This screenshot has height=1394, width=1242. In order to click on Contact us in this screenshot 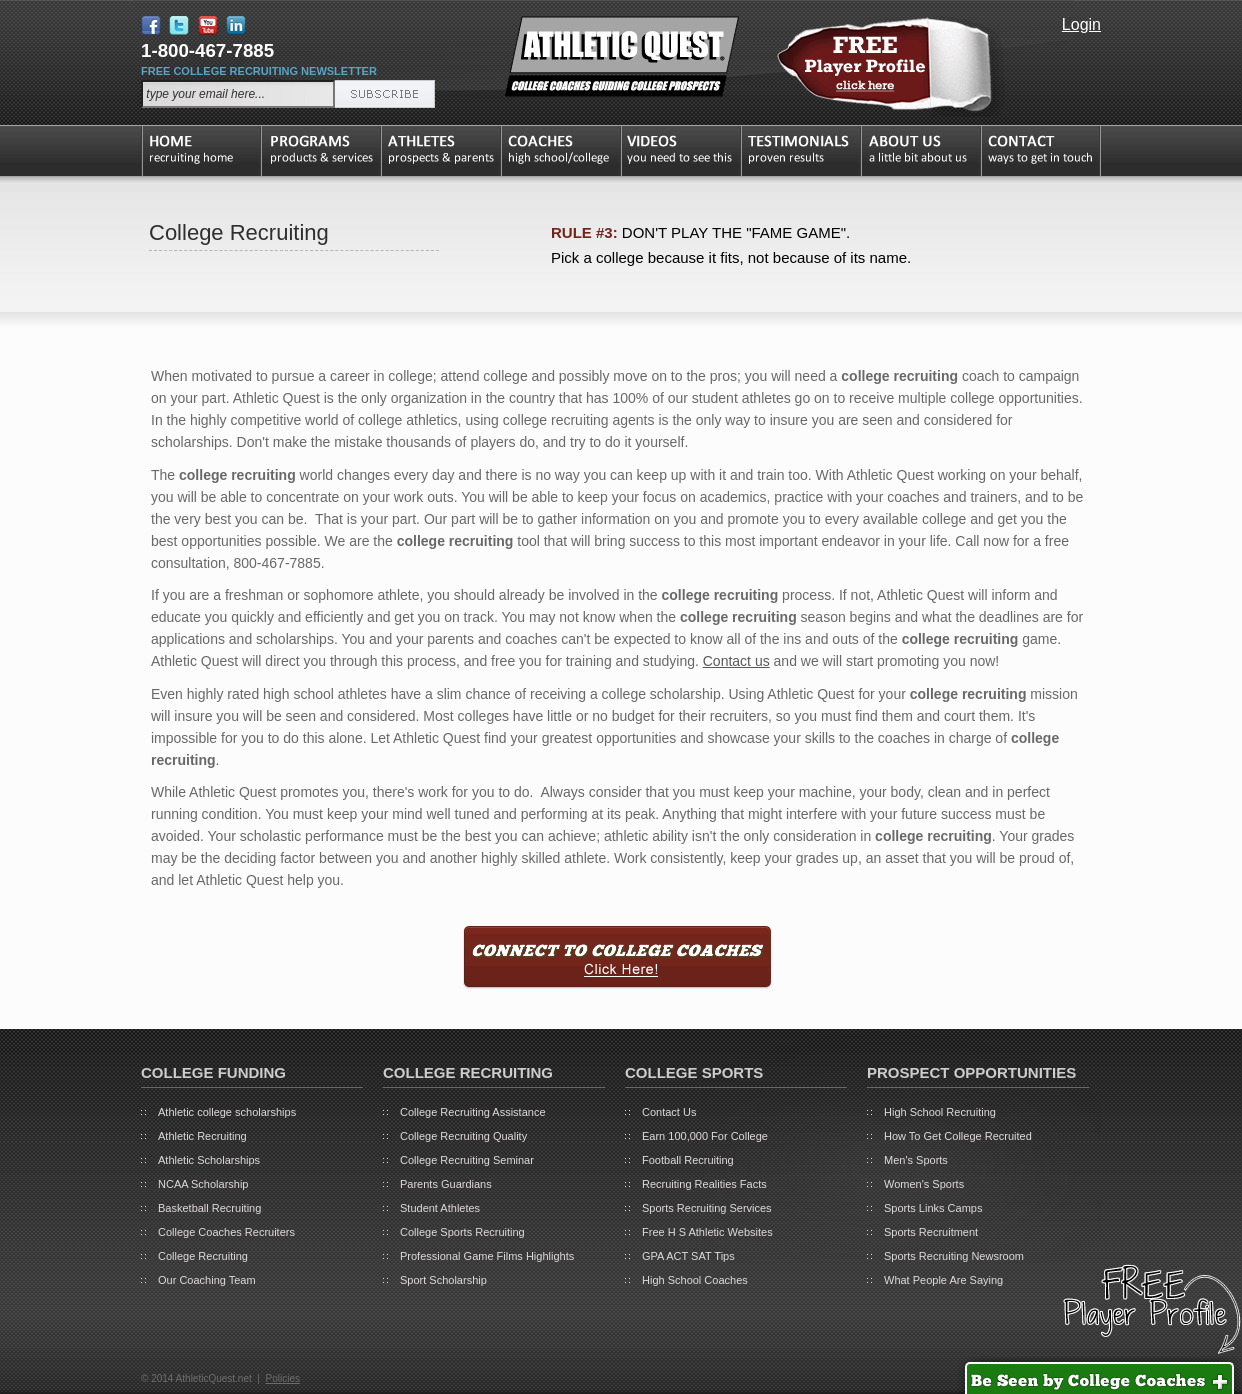, I will do `click(736, 661)`.